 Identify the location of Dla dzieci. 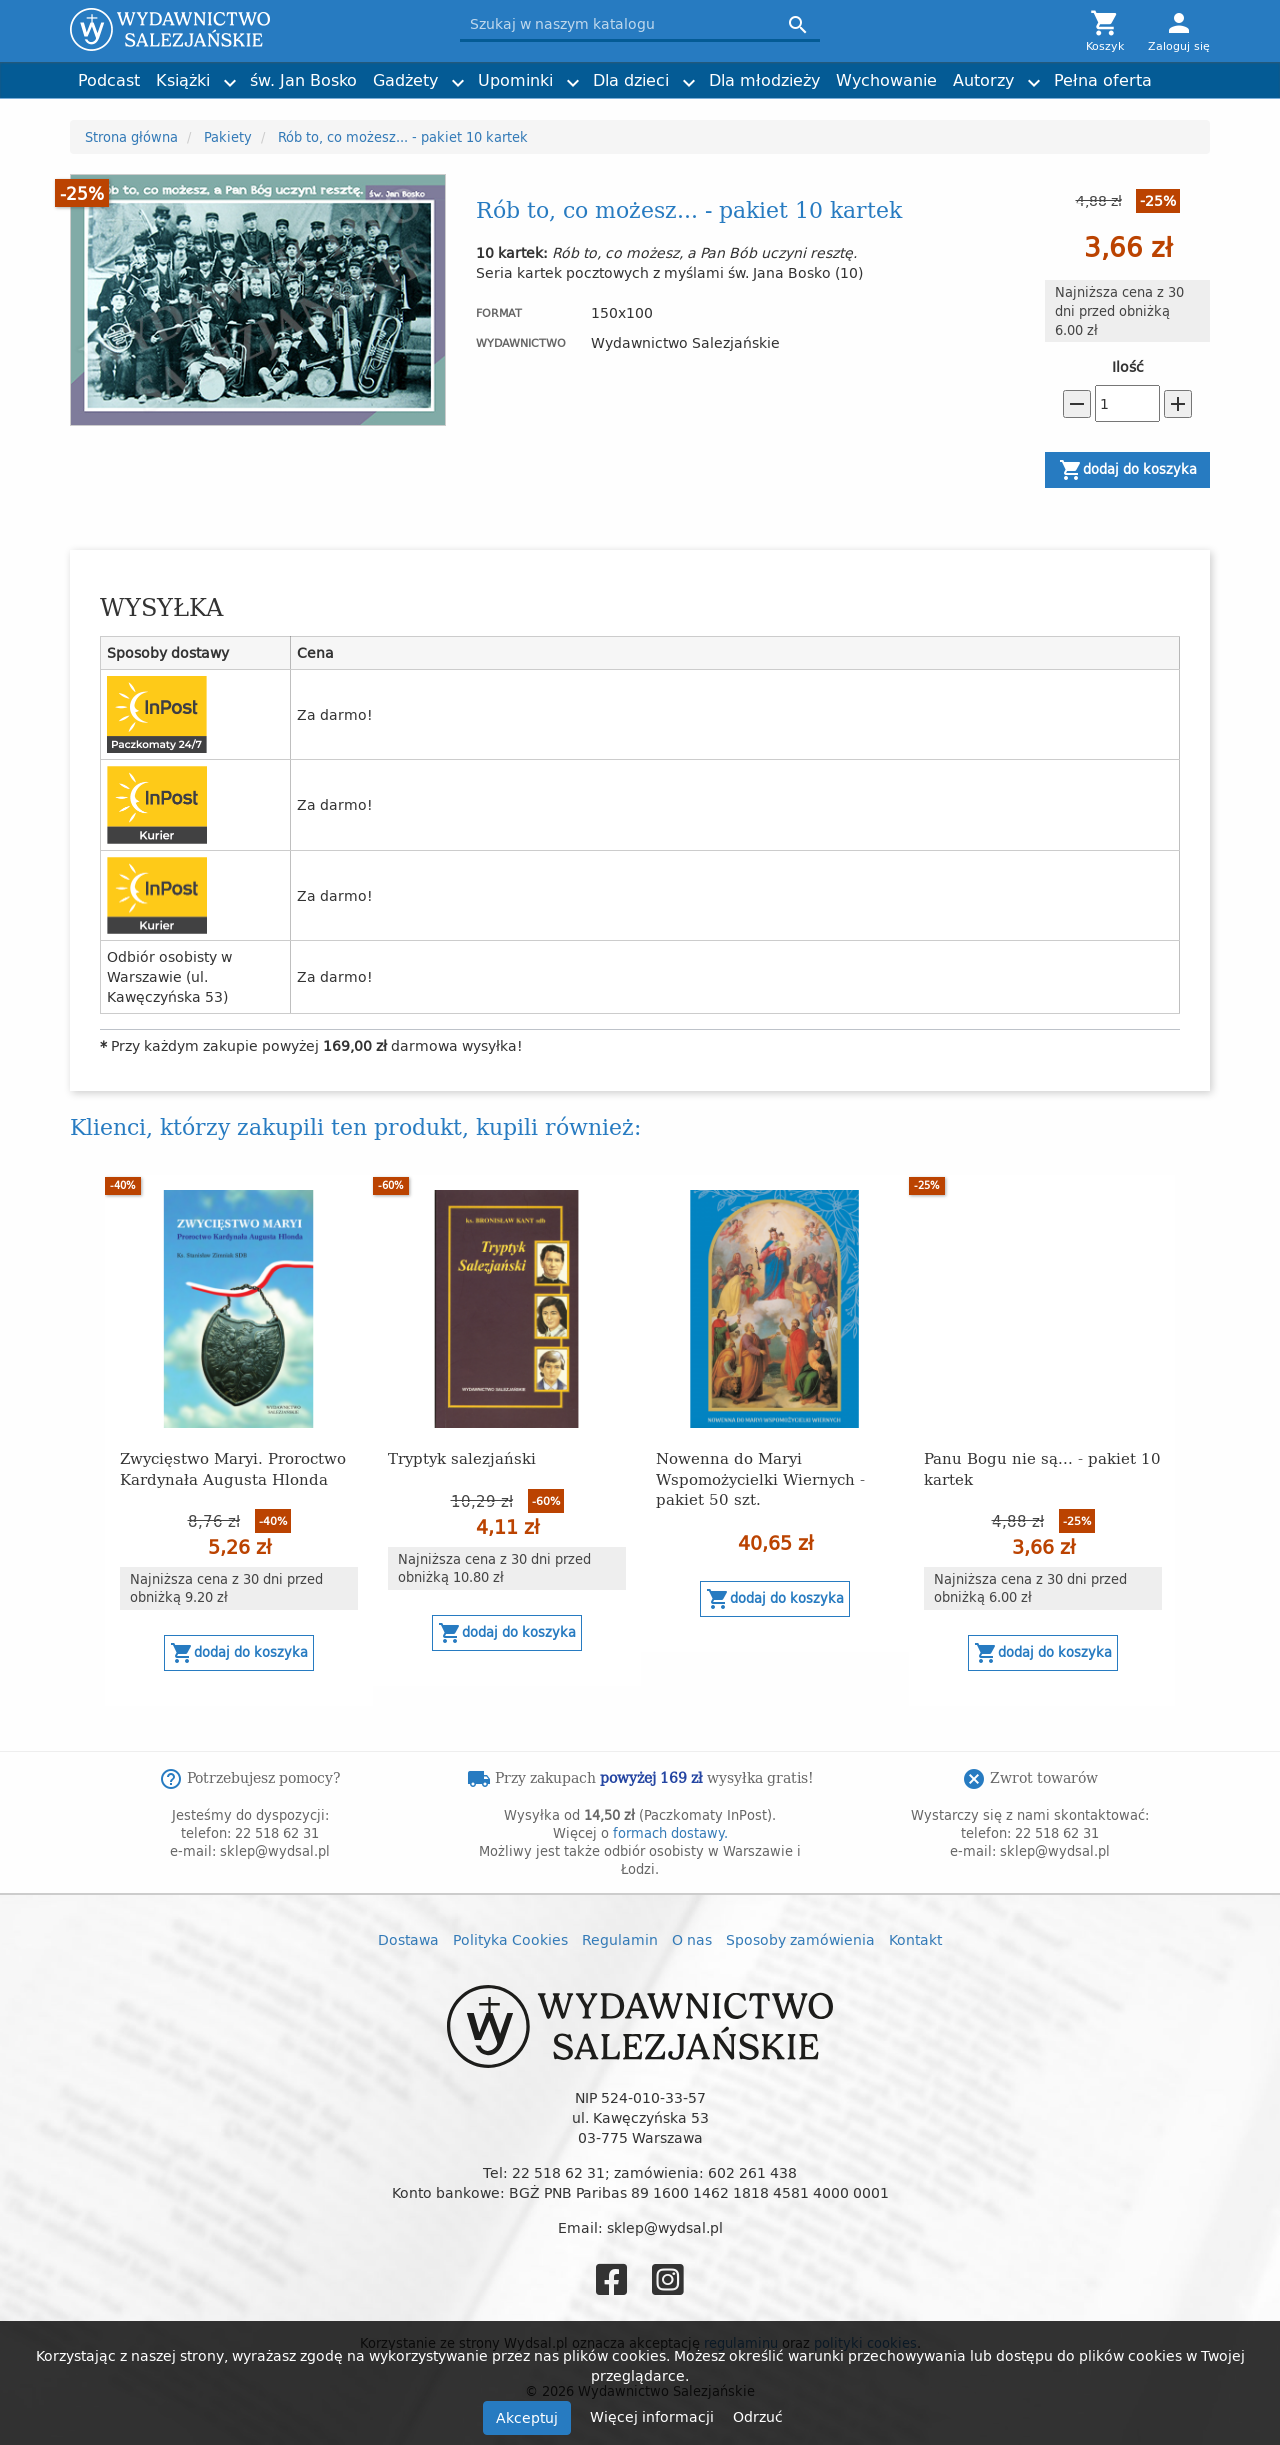
(631, 80).